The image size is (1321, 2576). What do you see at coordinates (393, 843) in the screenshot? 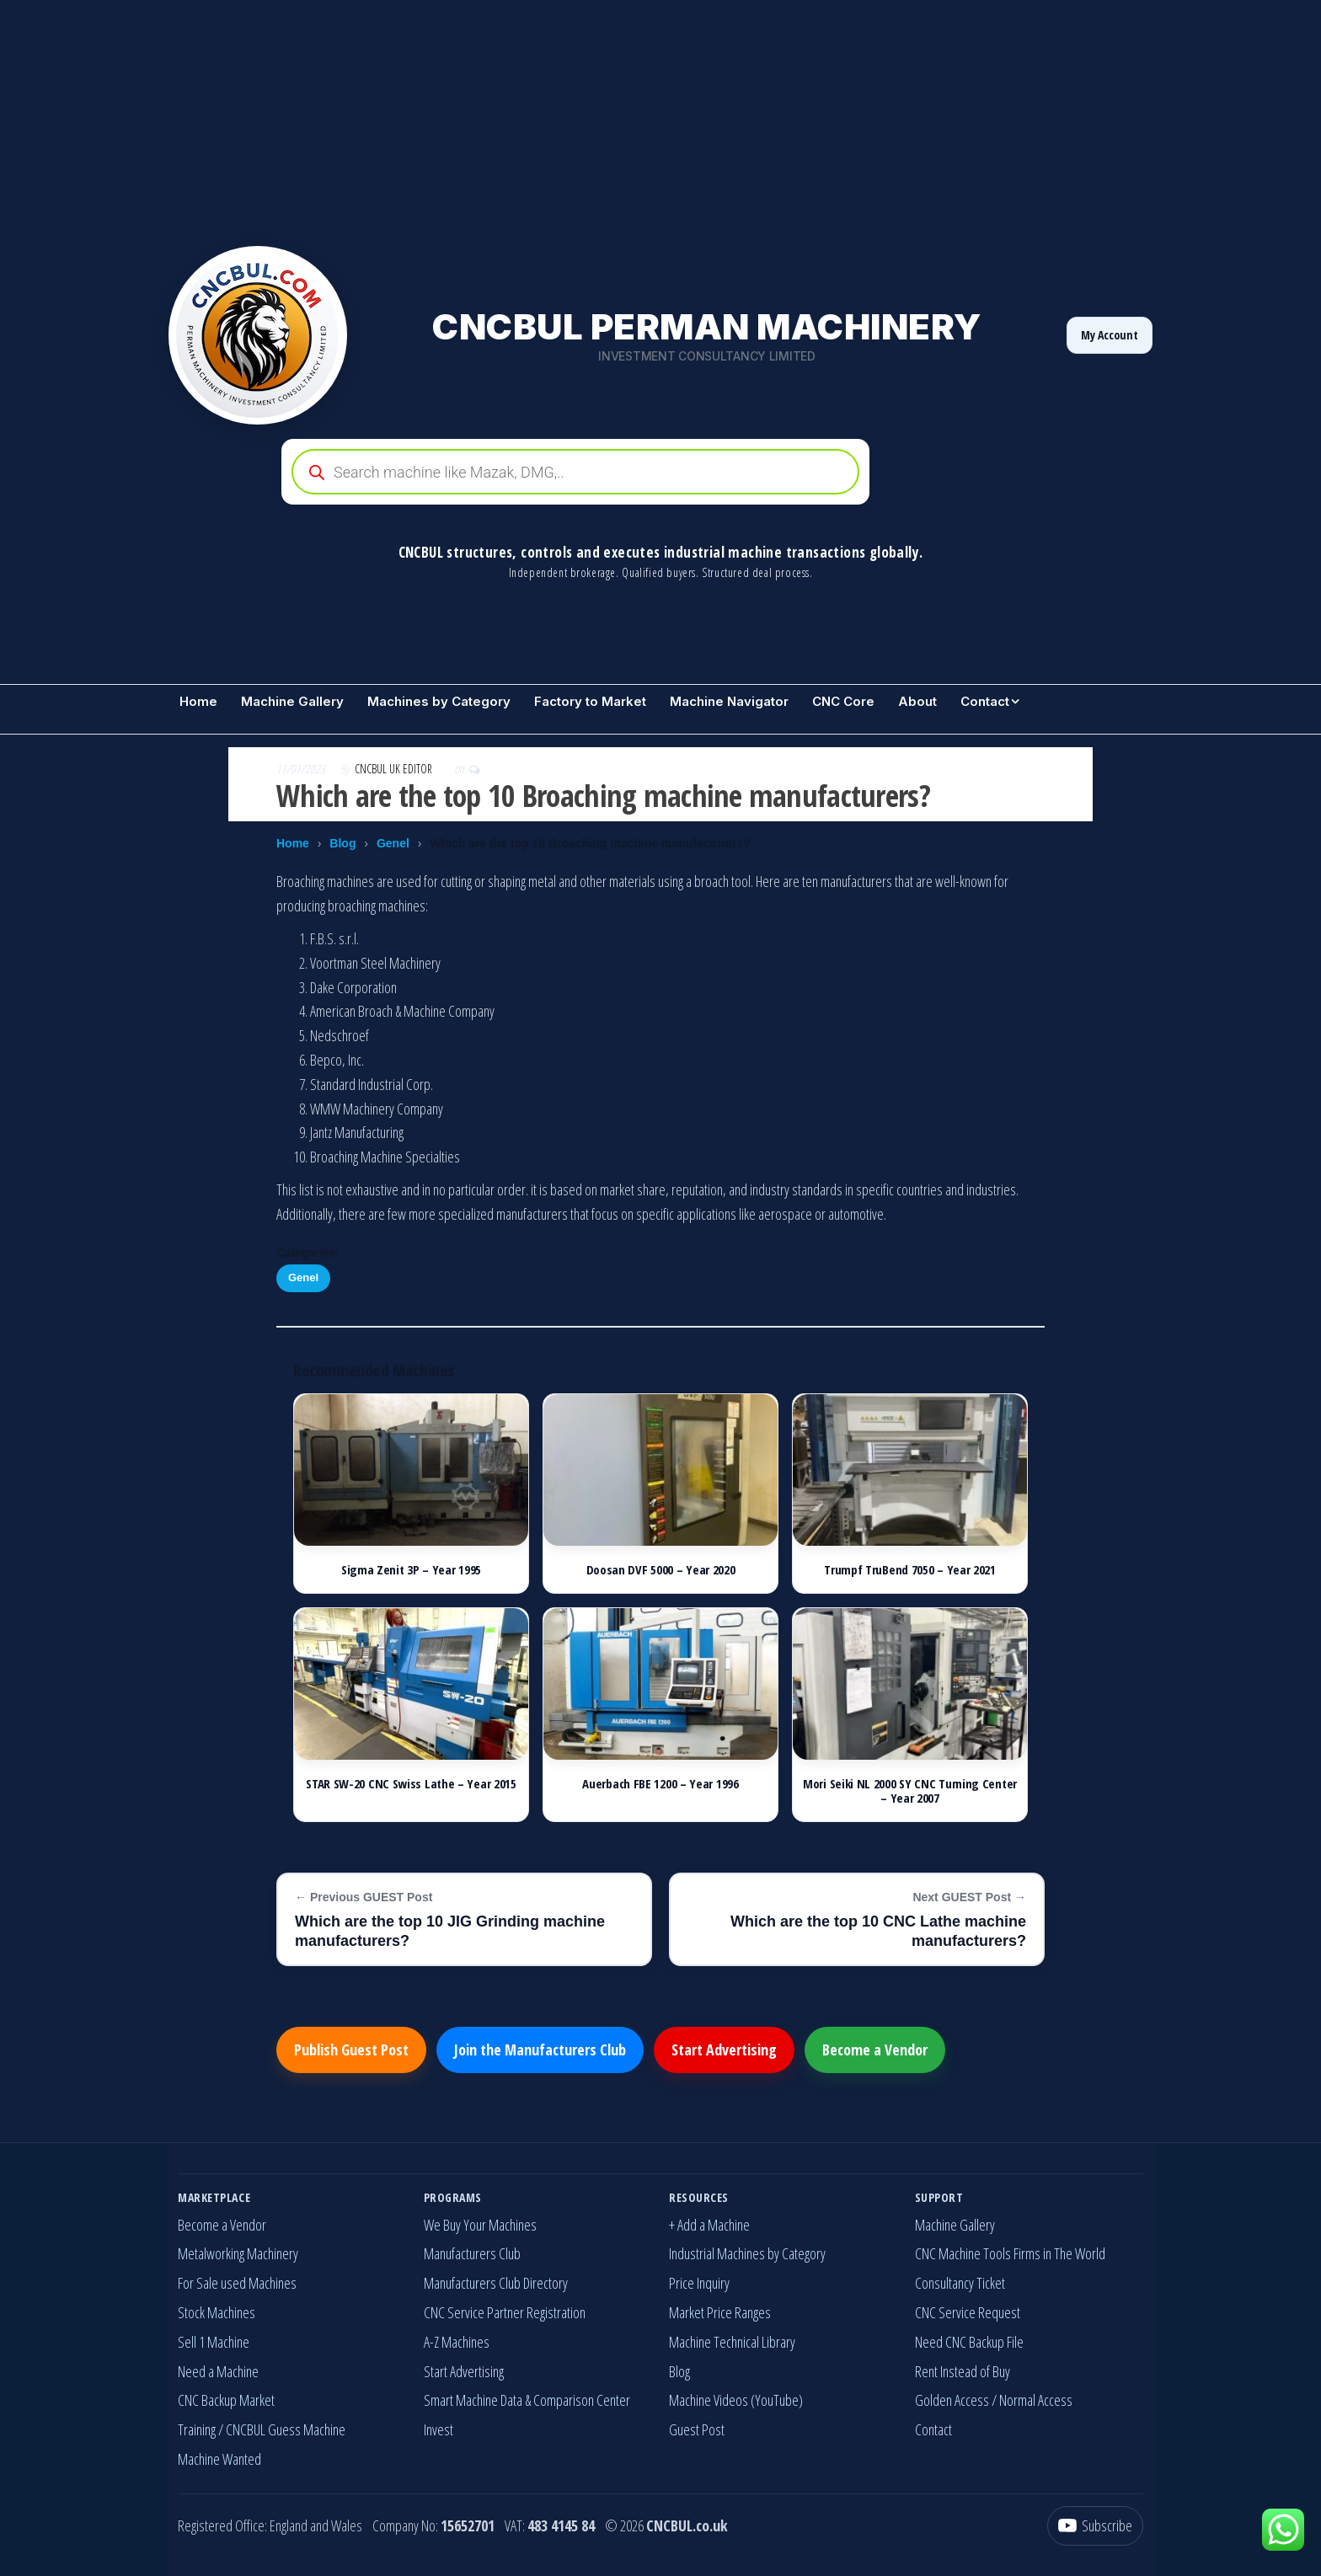
I see `Genel` at bounding box center [393, 843].